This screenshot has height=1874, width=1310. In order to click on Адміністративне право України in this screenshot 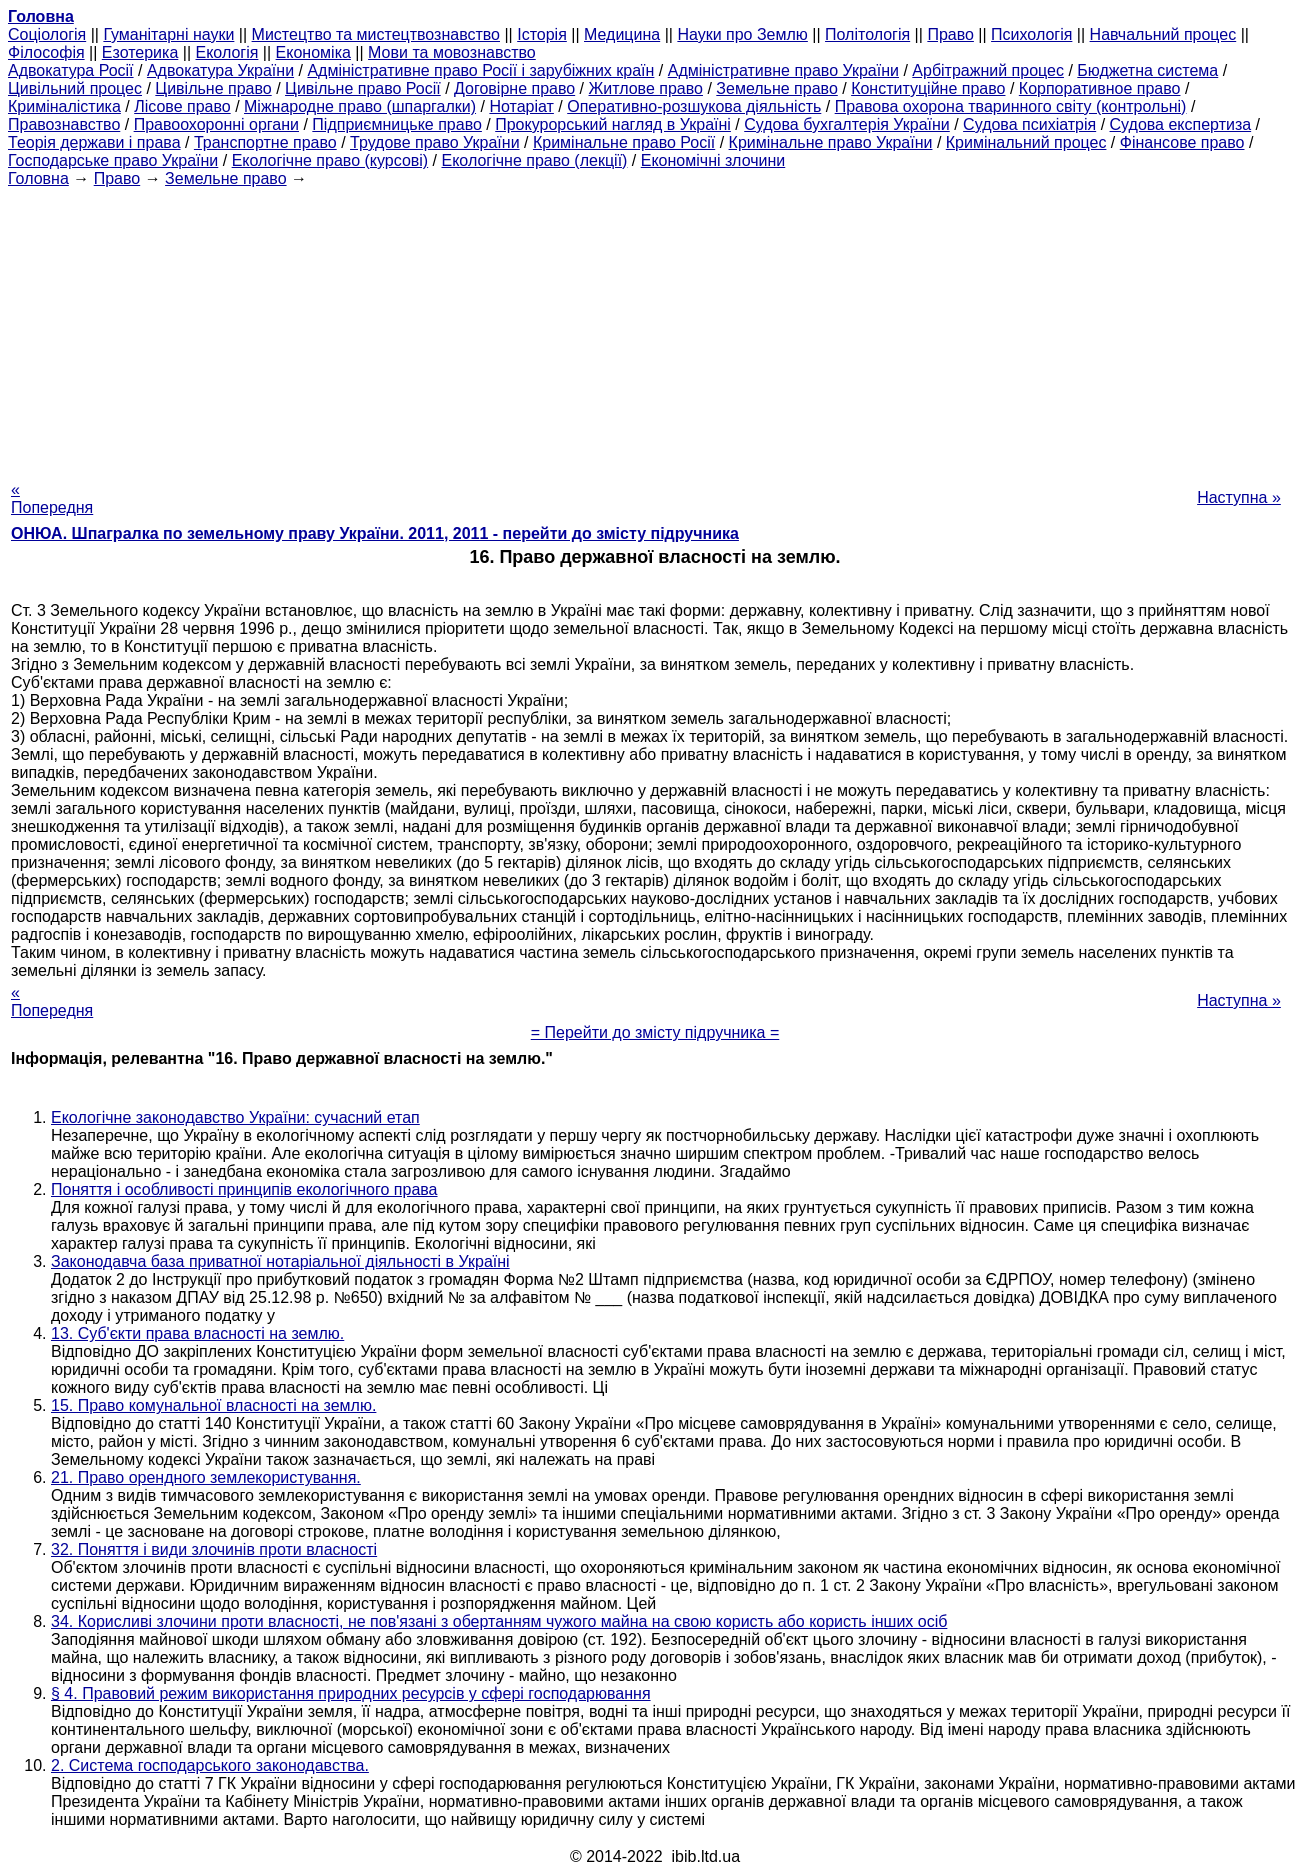, I will do `click(783, 70)`.